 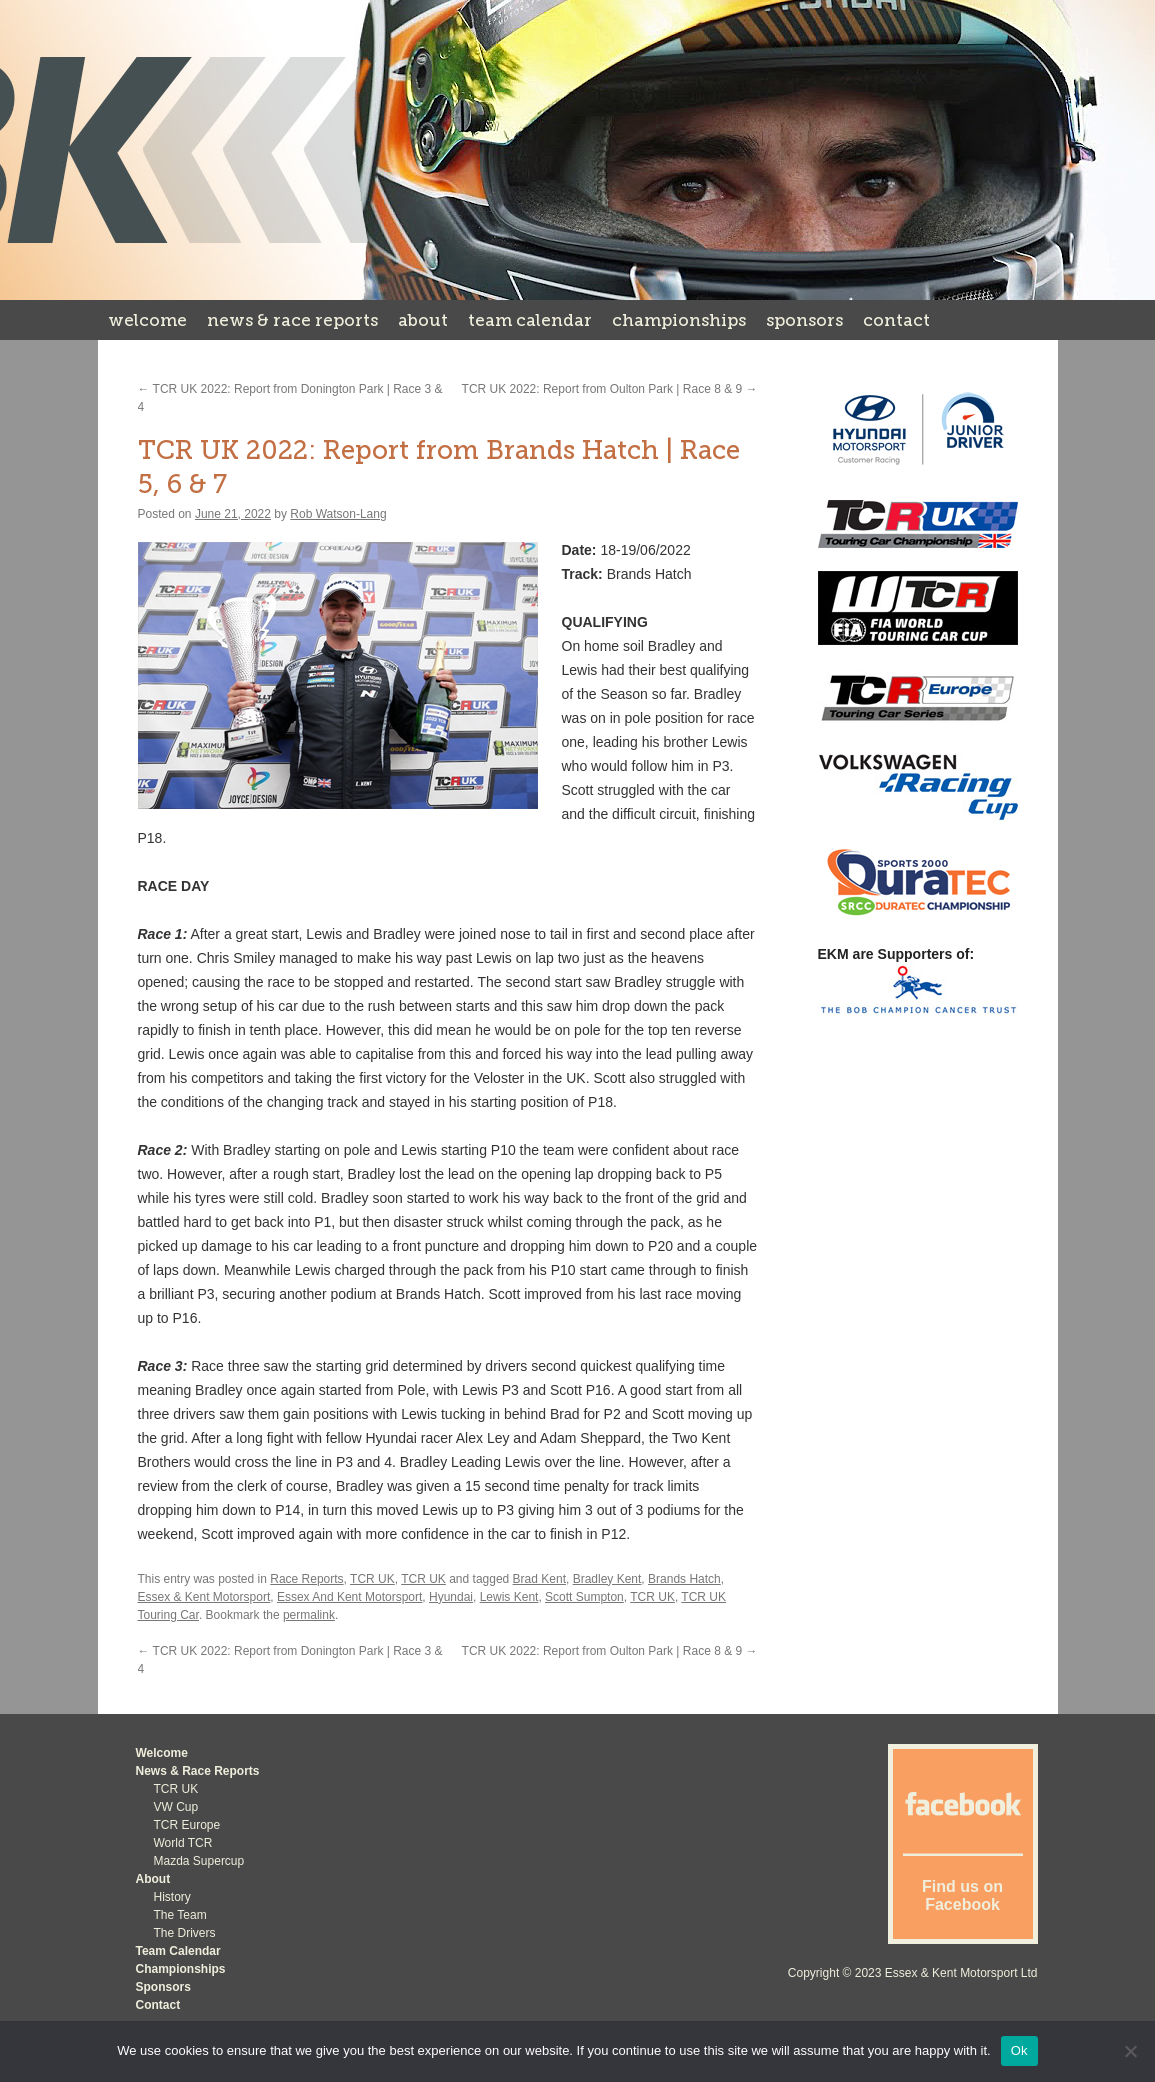 What do you see at coordinates (180, 1915) in the screenshot?
I see `The Team` at bounding box center [180, 1915].